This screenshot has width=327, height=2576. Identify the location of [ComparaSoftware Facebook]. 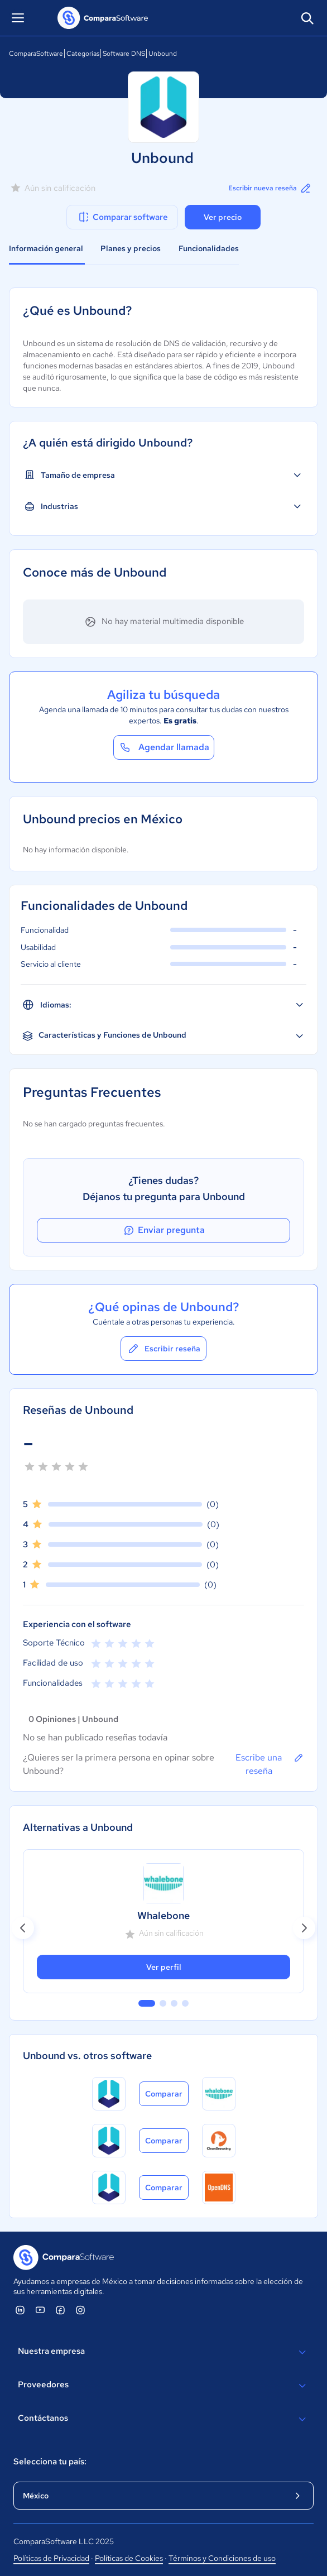
(60, 2309).